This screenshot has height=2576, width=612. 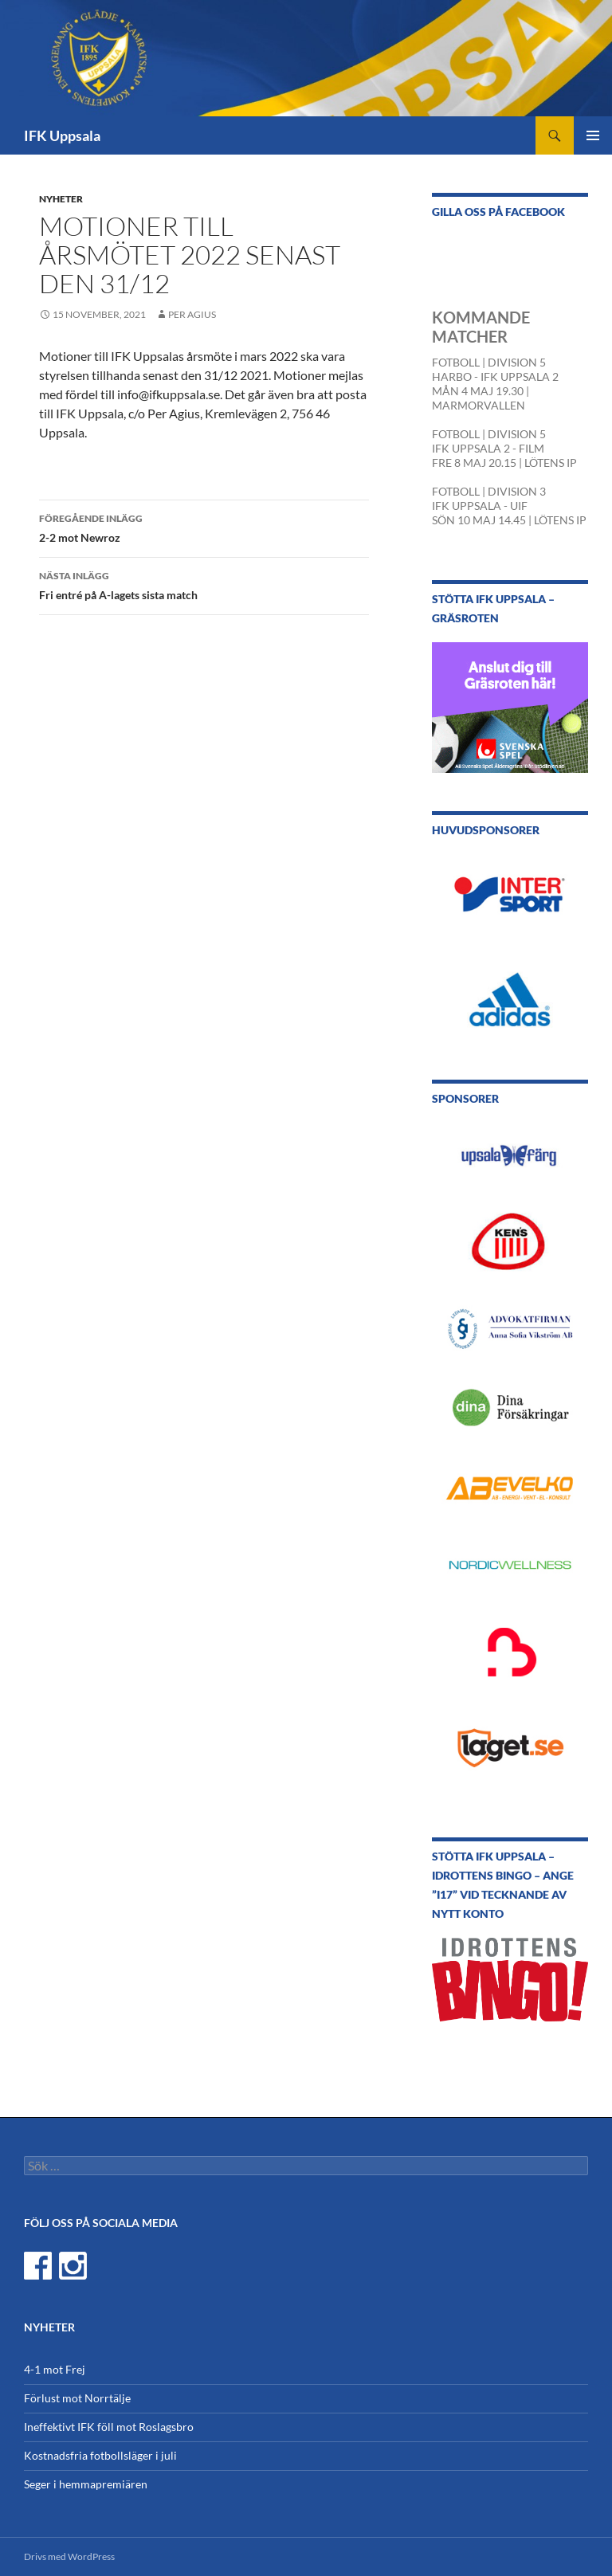 What do you see at coordinates (192, 314) in the screenshot?
I see `Per Agius` at bounding box center [192, 314].